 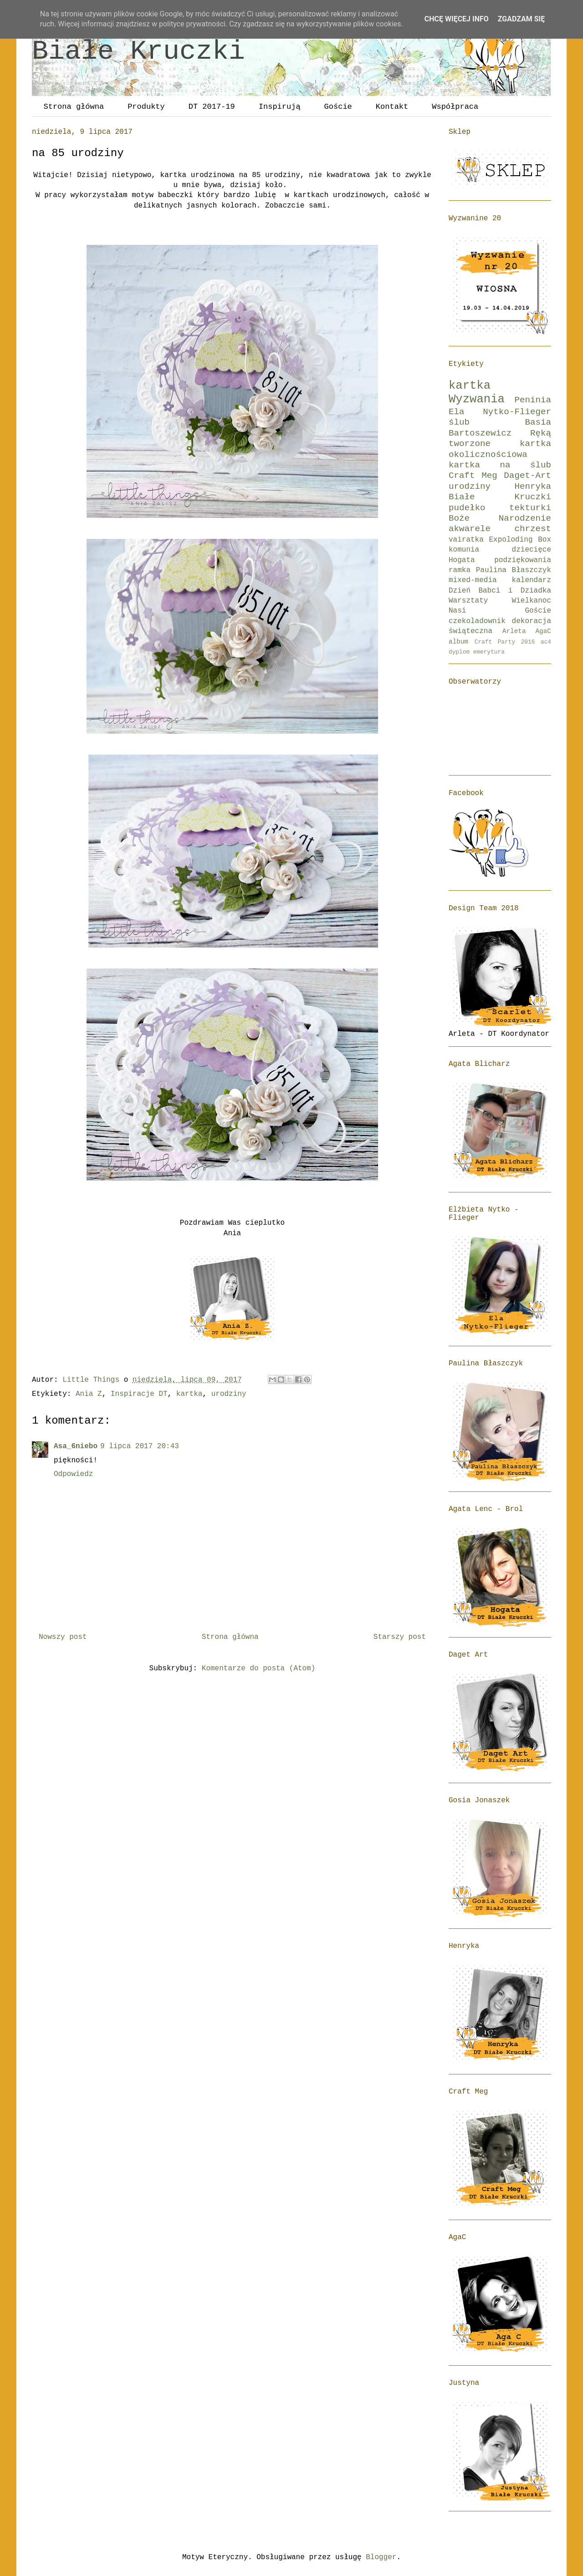 What do you see at coordinates (473, 580) in the screenshot?
I see `mixed-media` at bounding box center [473, 580].